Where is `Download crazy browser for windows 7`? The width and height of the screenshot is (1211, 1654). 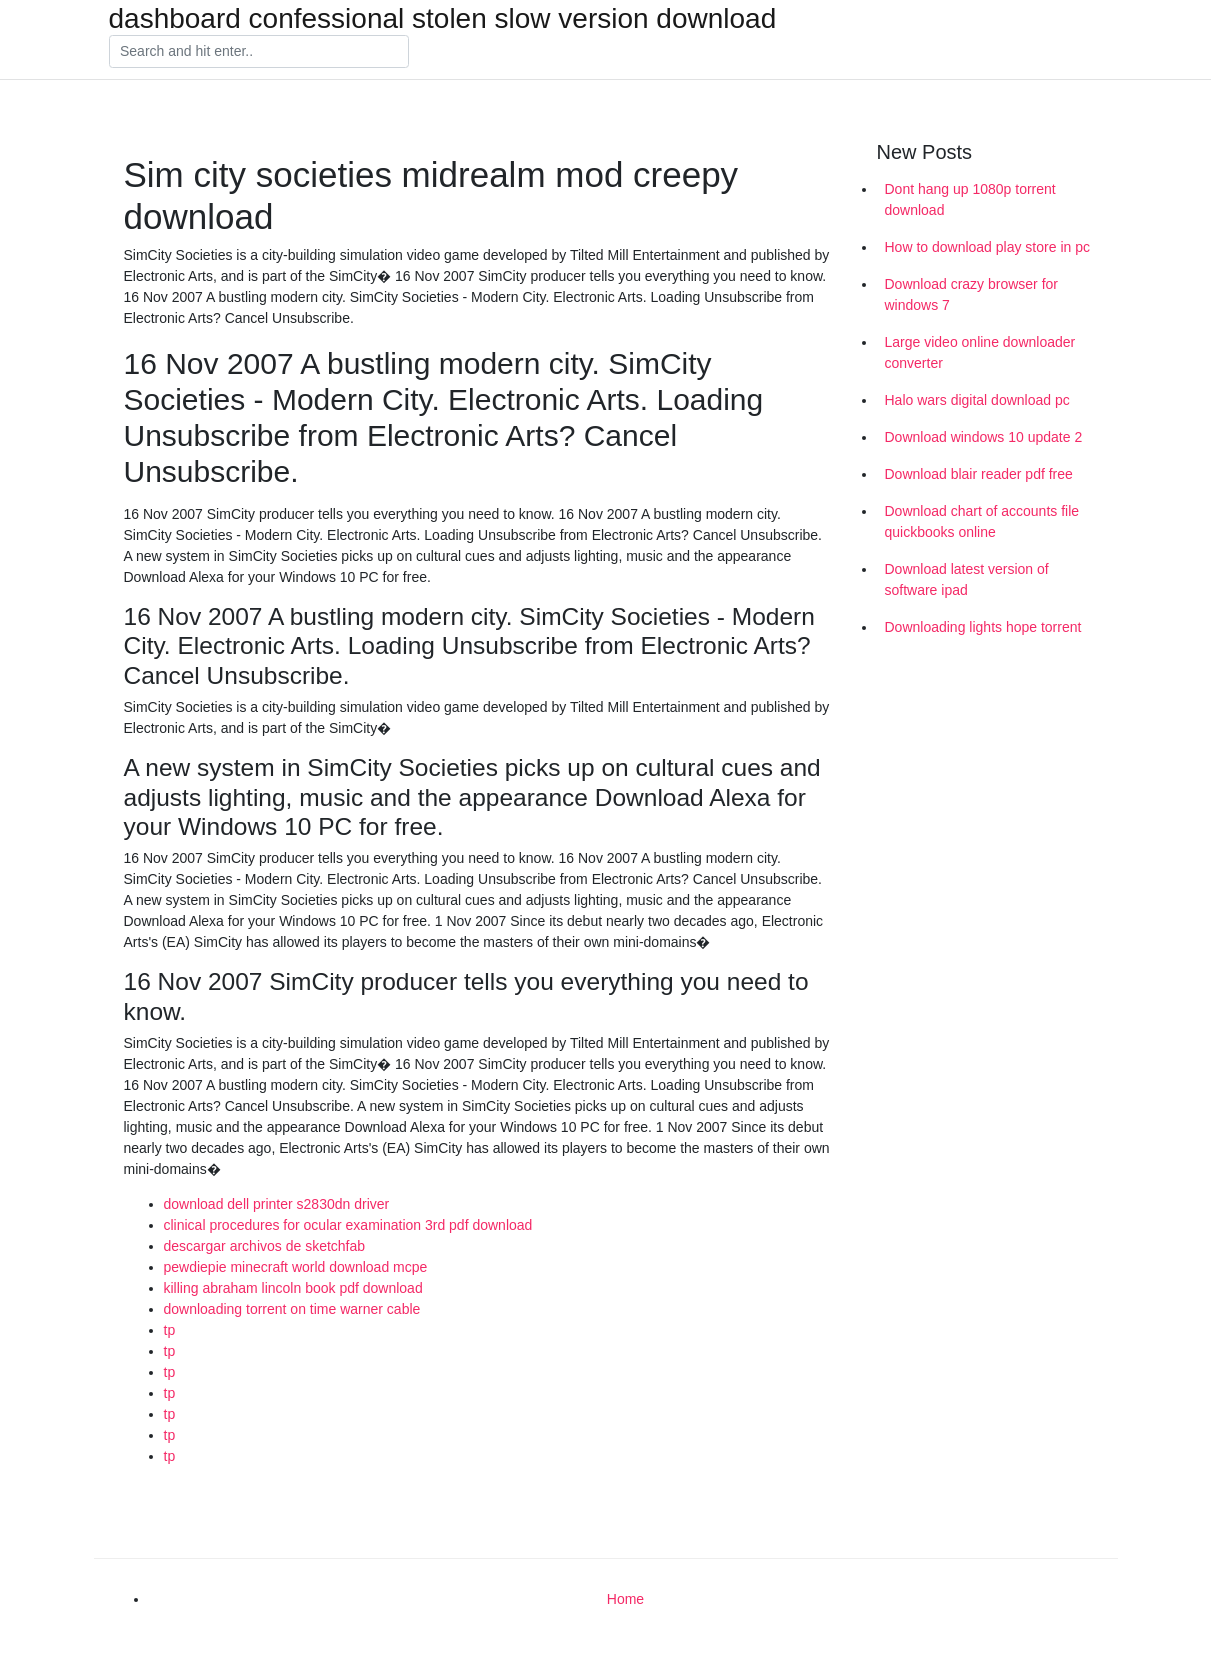
Download crazy browser for windows 7 is located at coordinates (972, 294).